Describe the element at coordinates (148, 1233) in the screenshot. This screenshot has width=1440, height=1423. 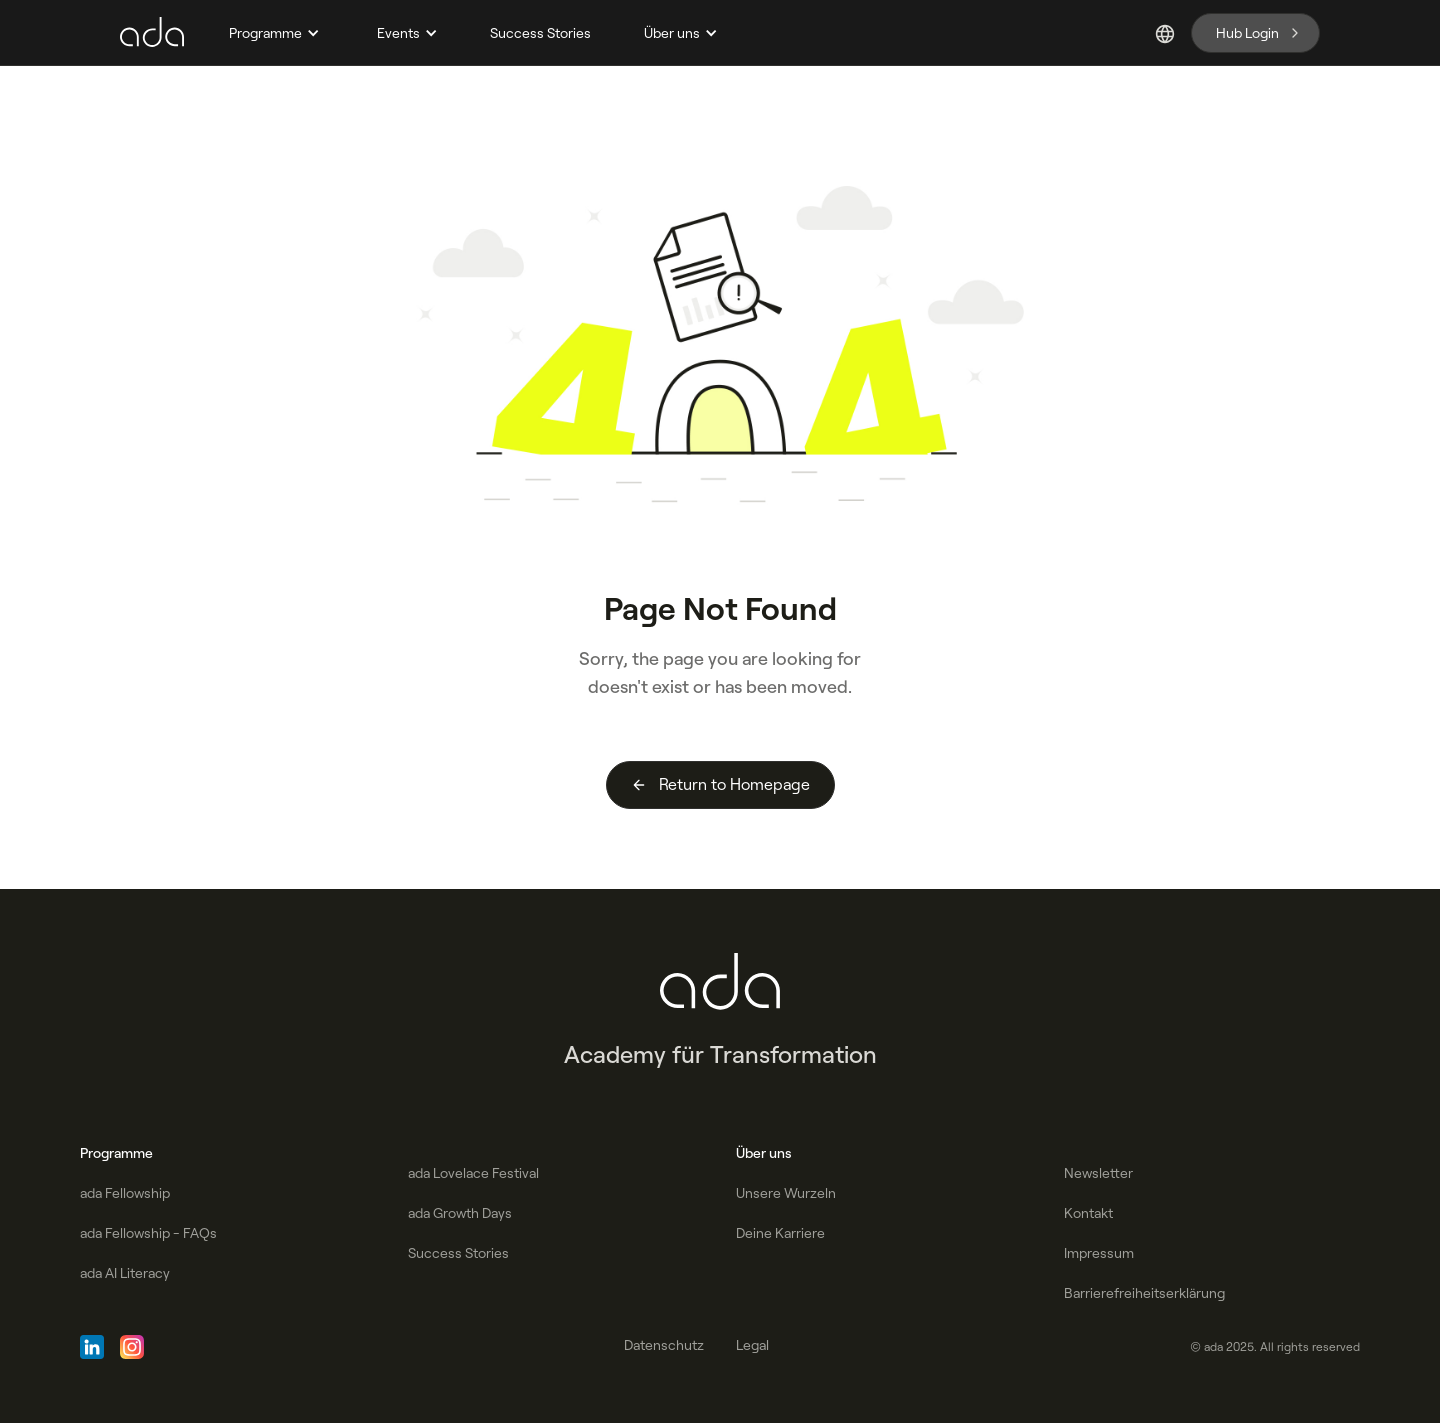
I see `ada Fellowship - FAQs` at that location.